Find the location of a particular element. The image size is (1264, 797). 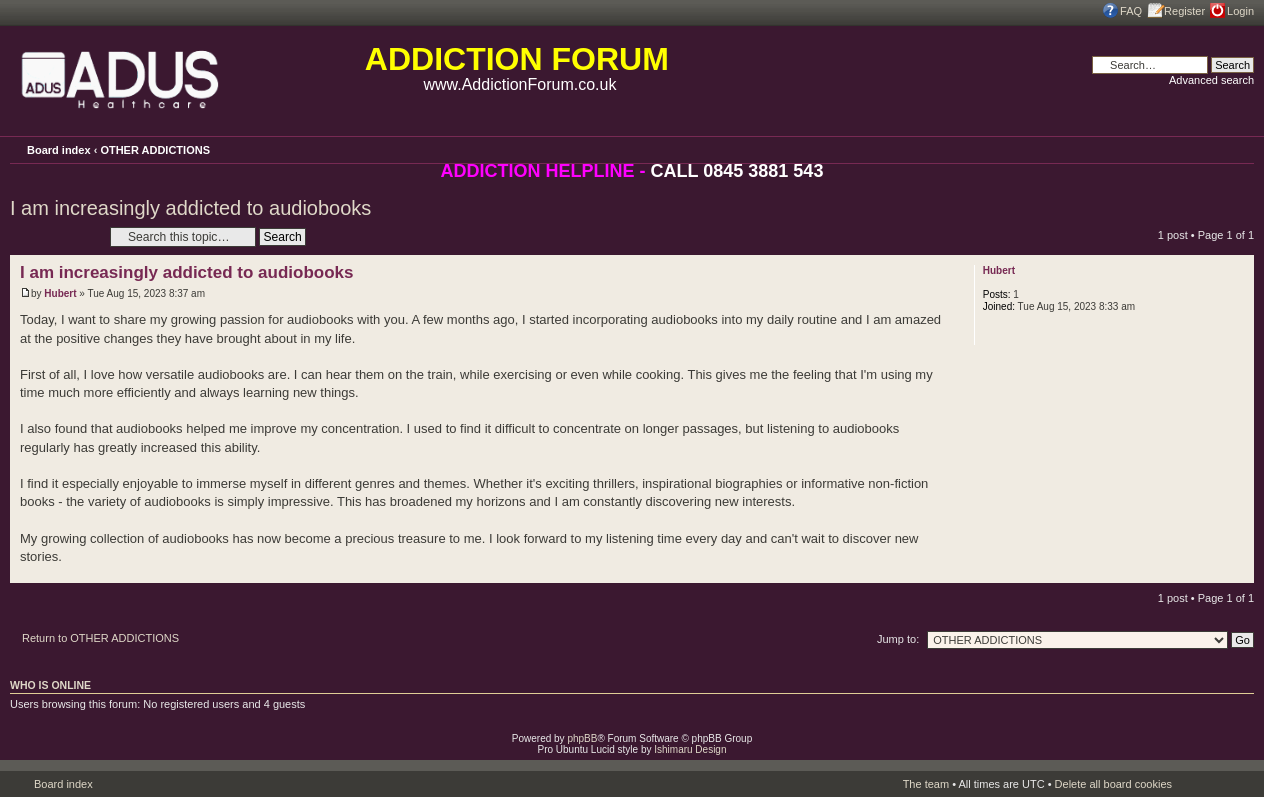

Hubert is located at coordinates (60, 293).